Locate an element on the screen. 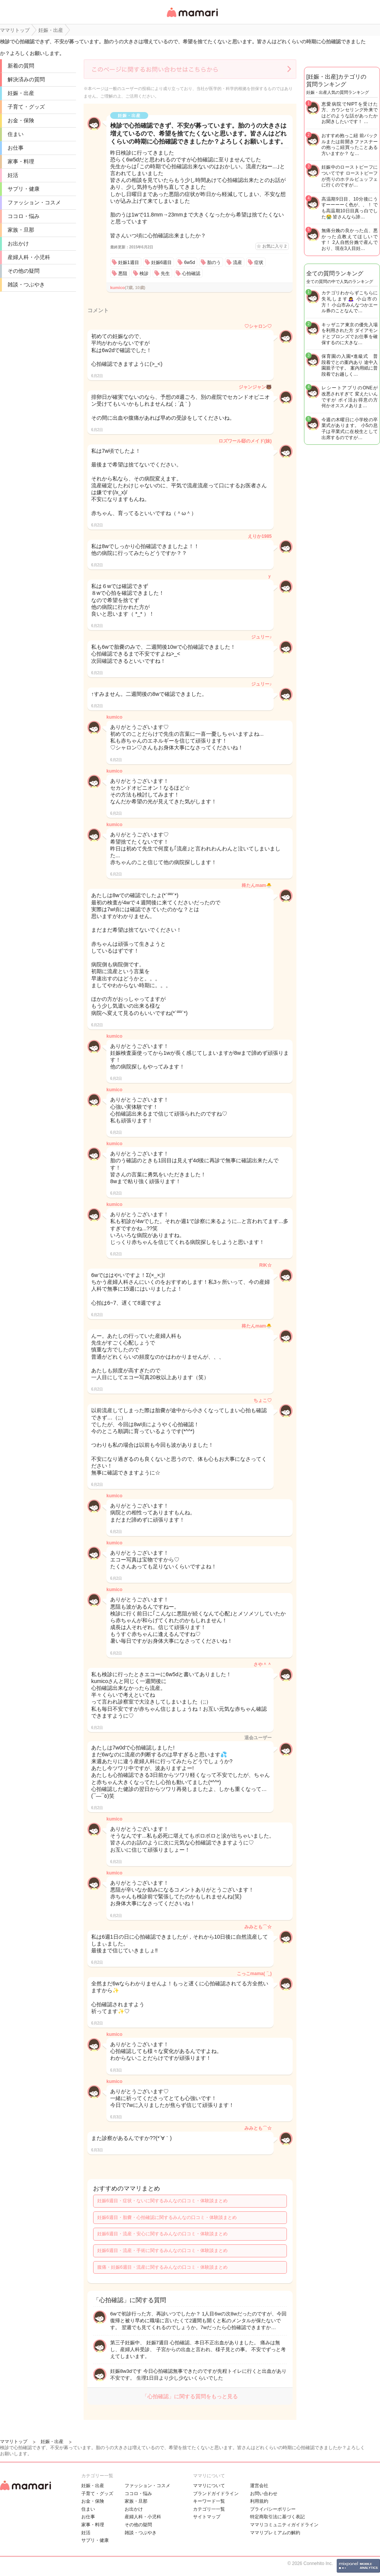 Image resolution: width=380 pixels, height=2576 pixels. お問い合わせ is located at coordinates (263, 2493).